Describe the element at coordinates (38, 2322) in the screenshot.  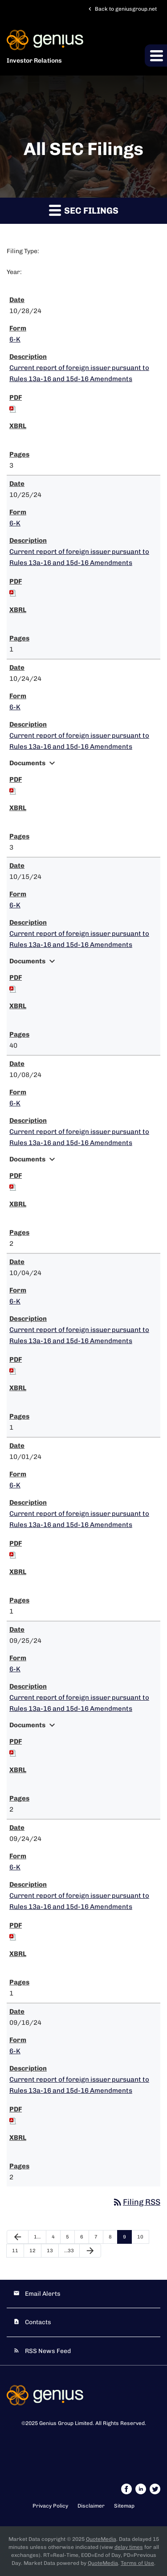
I see `Contacts` at that location.